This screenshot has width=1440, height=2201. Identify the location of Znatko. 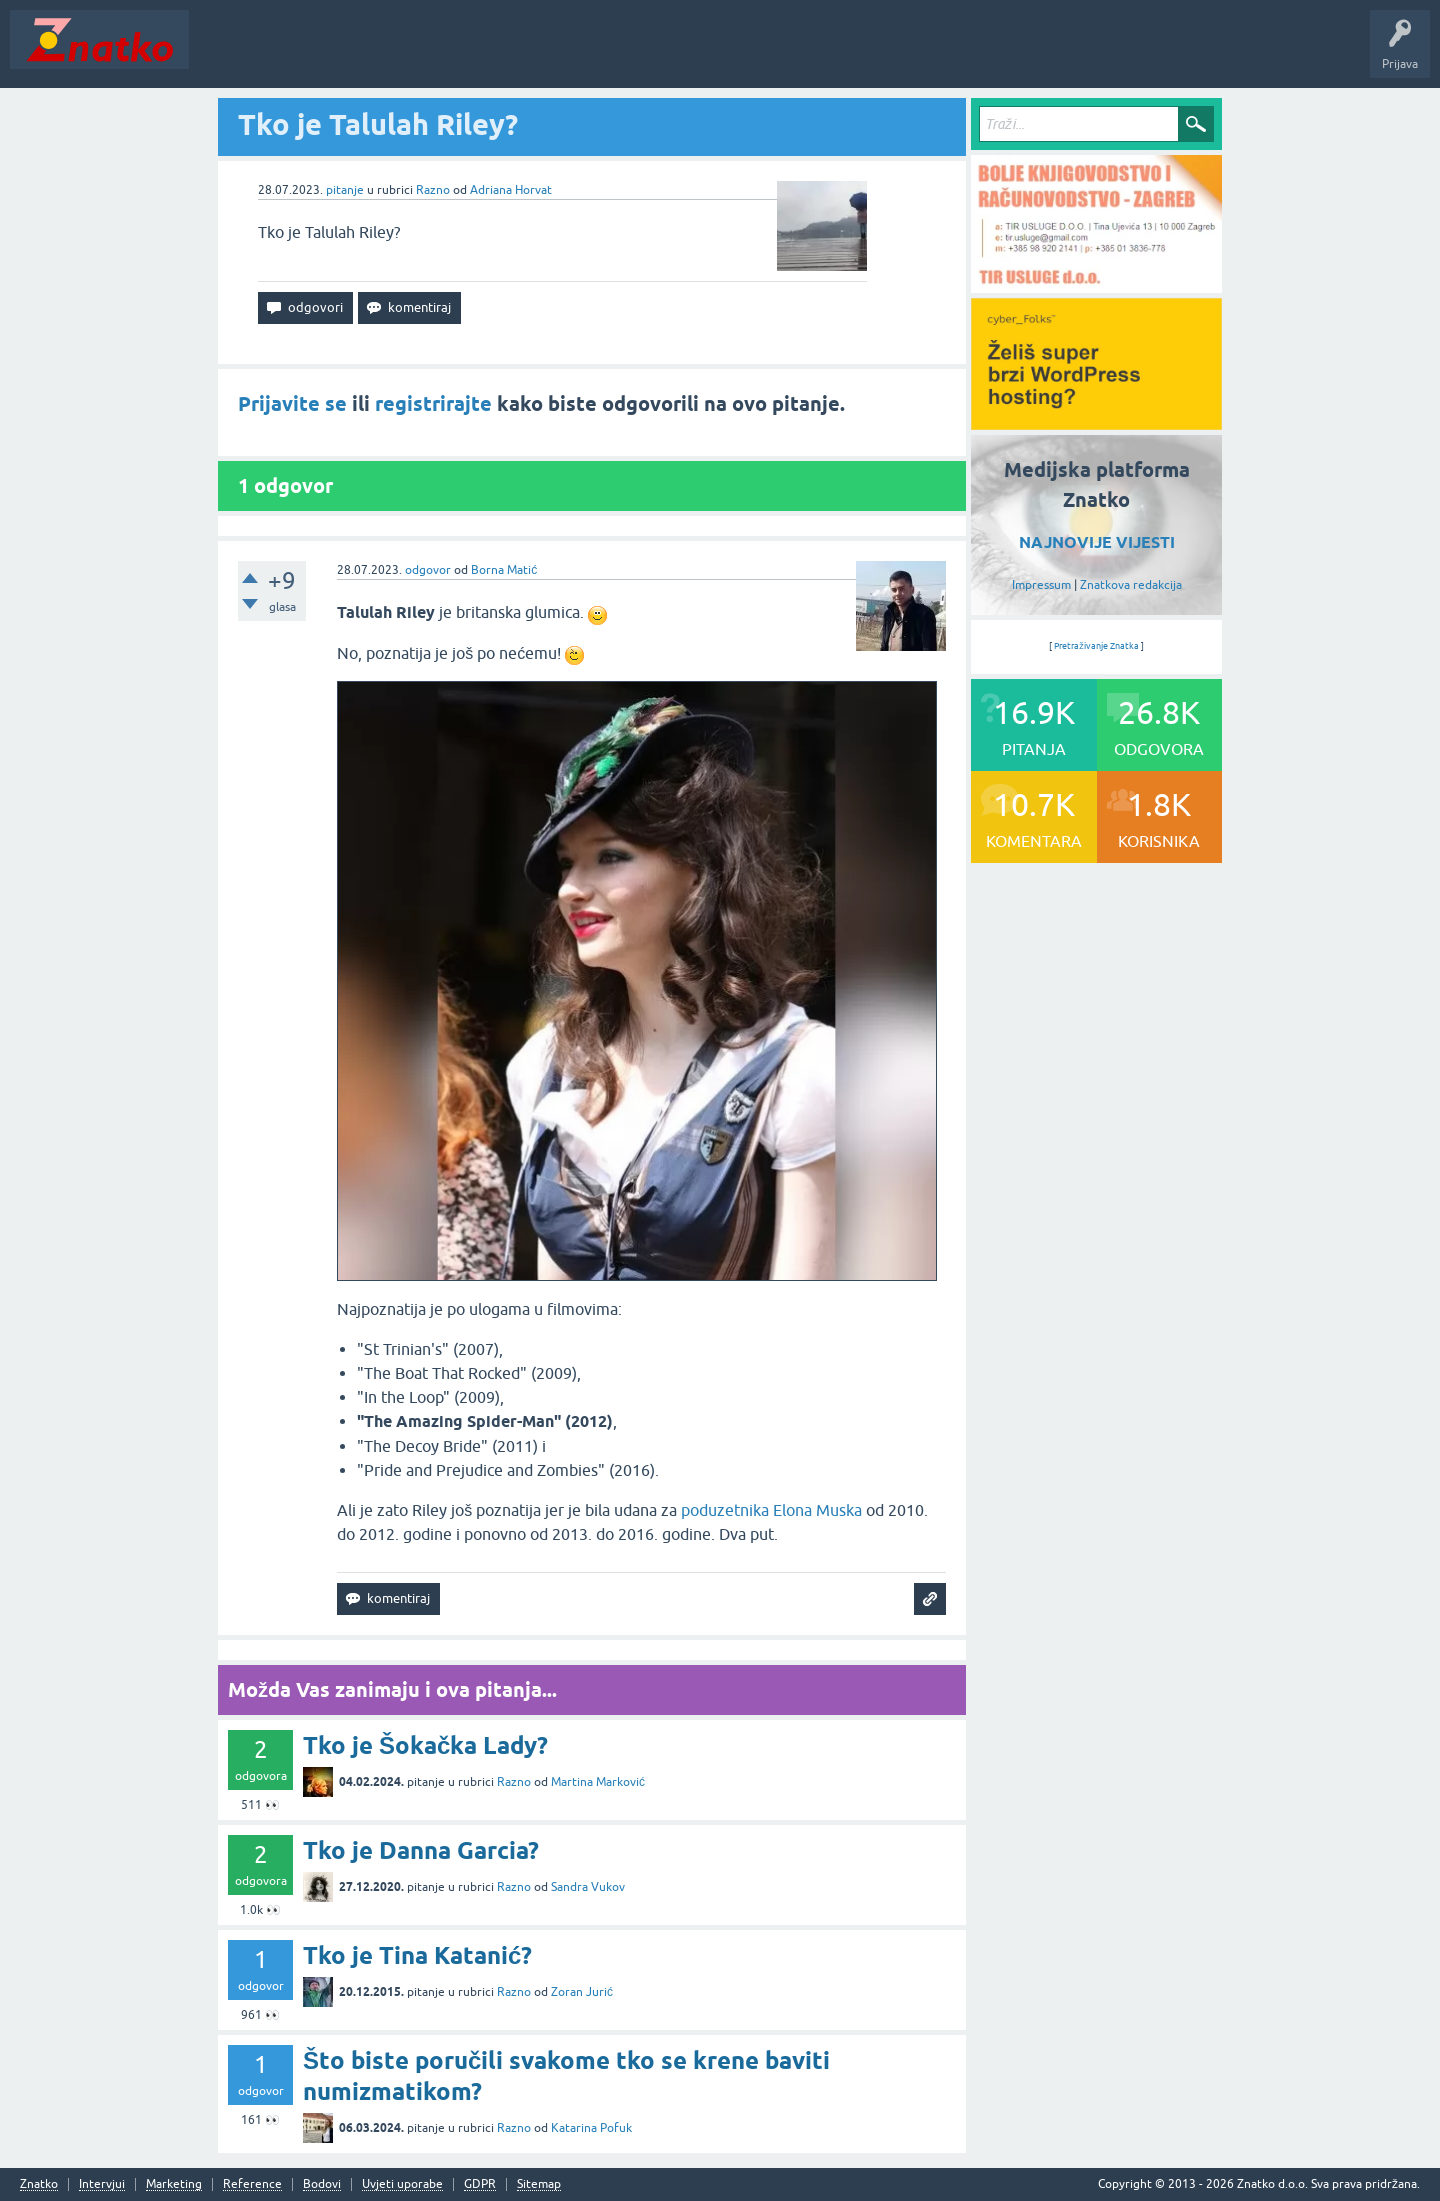
(39, 2184).